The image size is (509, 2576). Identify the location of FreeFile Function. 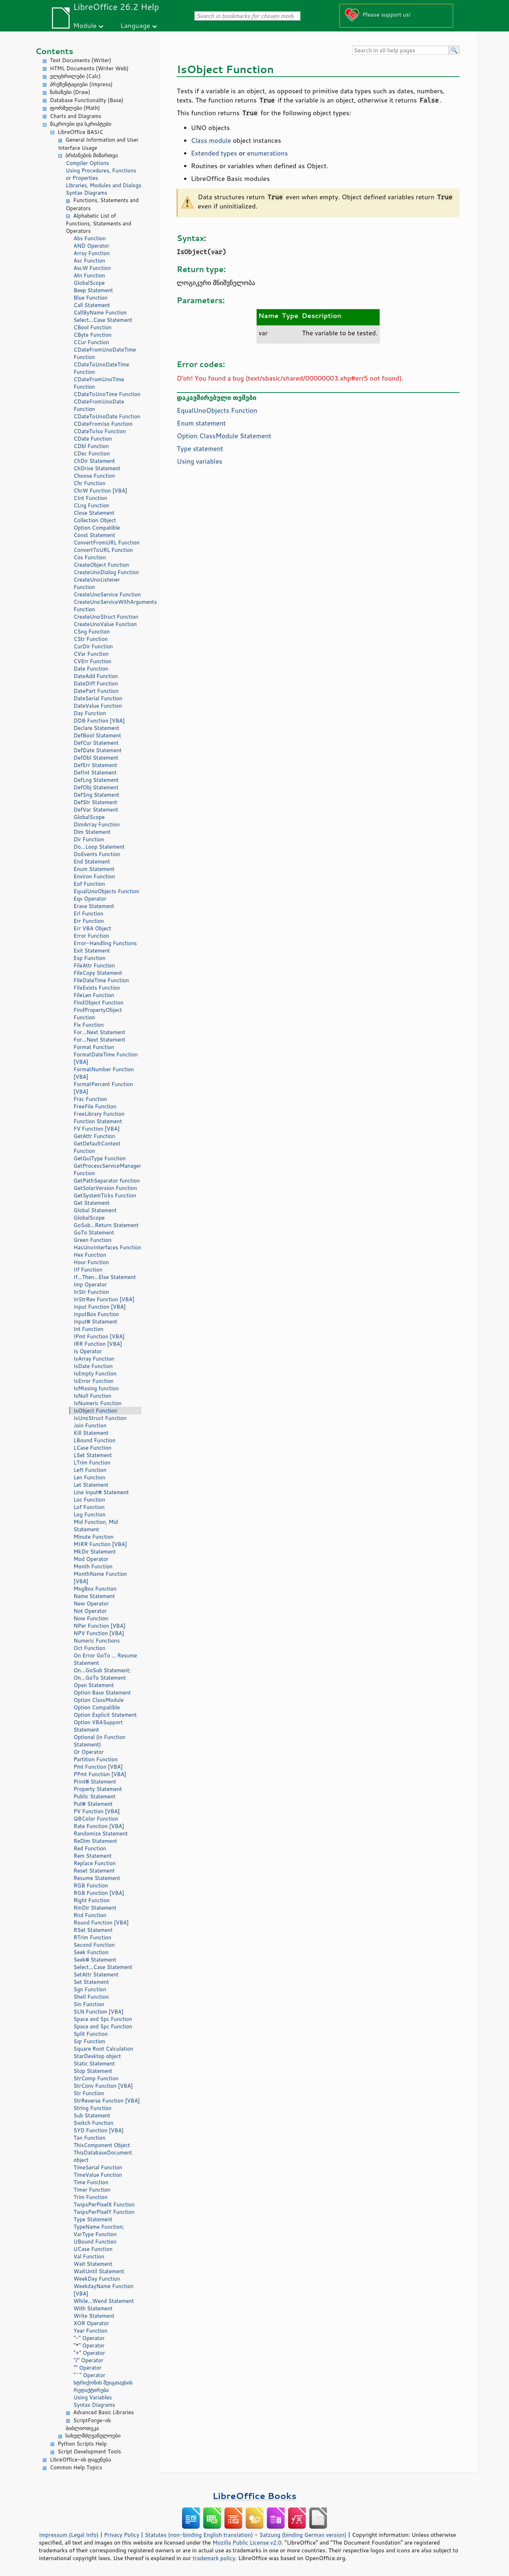
(95, 1106).